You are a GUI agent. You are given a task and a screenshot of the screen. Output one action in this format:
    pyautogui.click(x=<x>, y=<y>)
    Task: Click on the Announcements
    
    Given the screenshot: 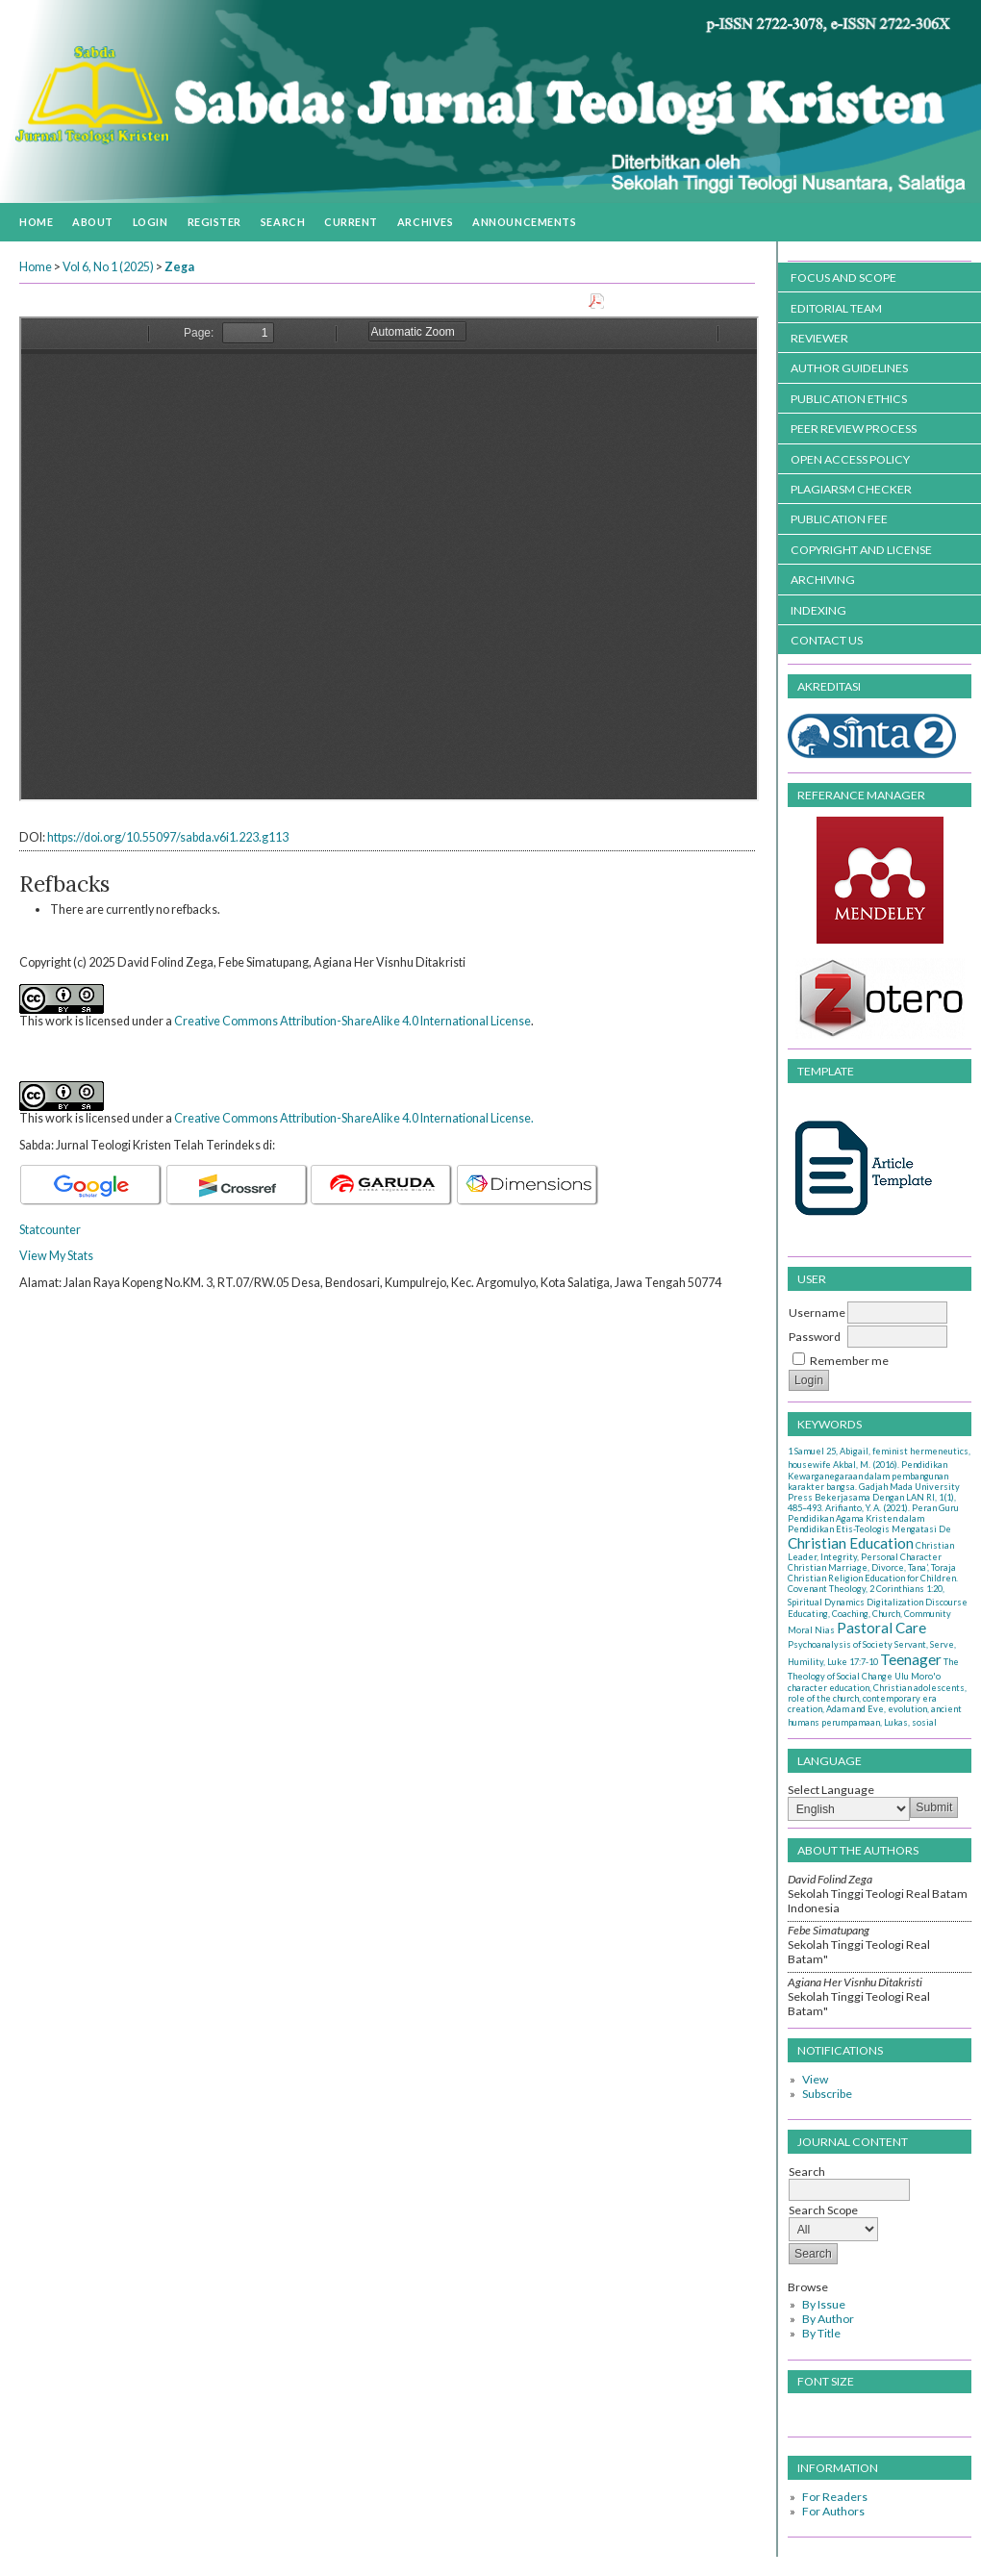 What is the action you would take?
    pyautogui.click(x=524, y=221)
    